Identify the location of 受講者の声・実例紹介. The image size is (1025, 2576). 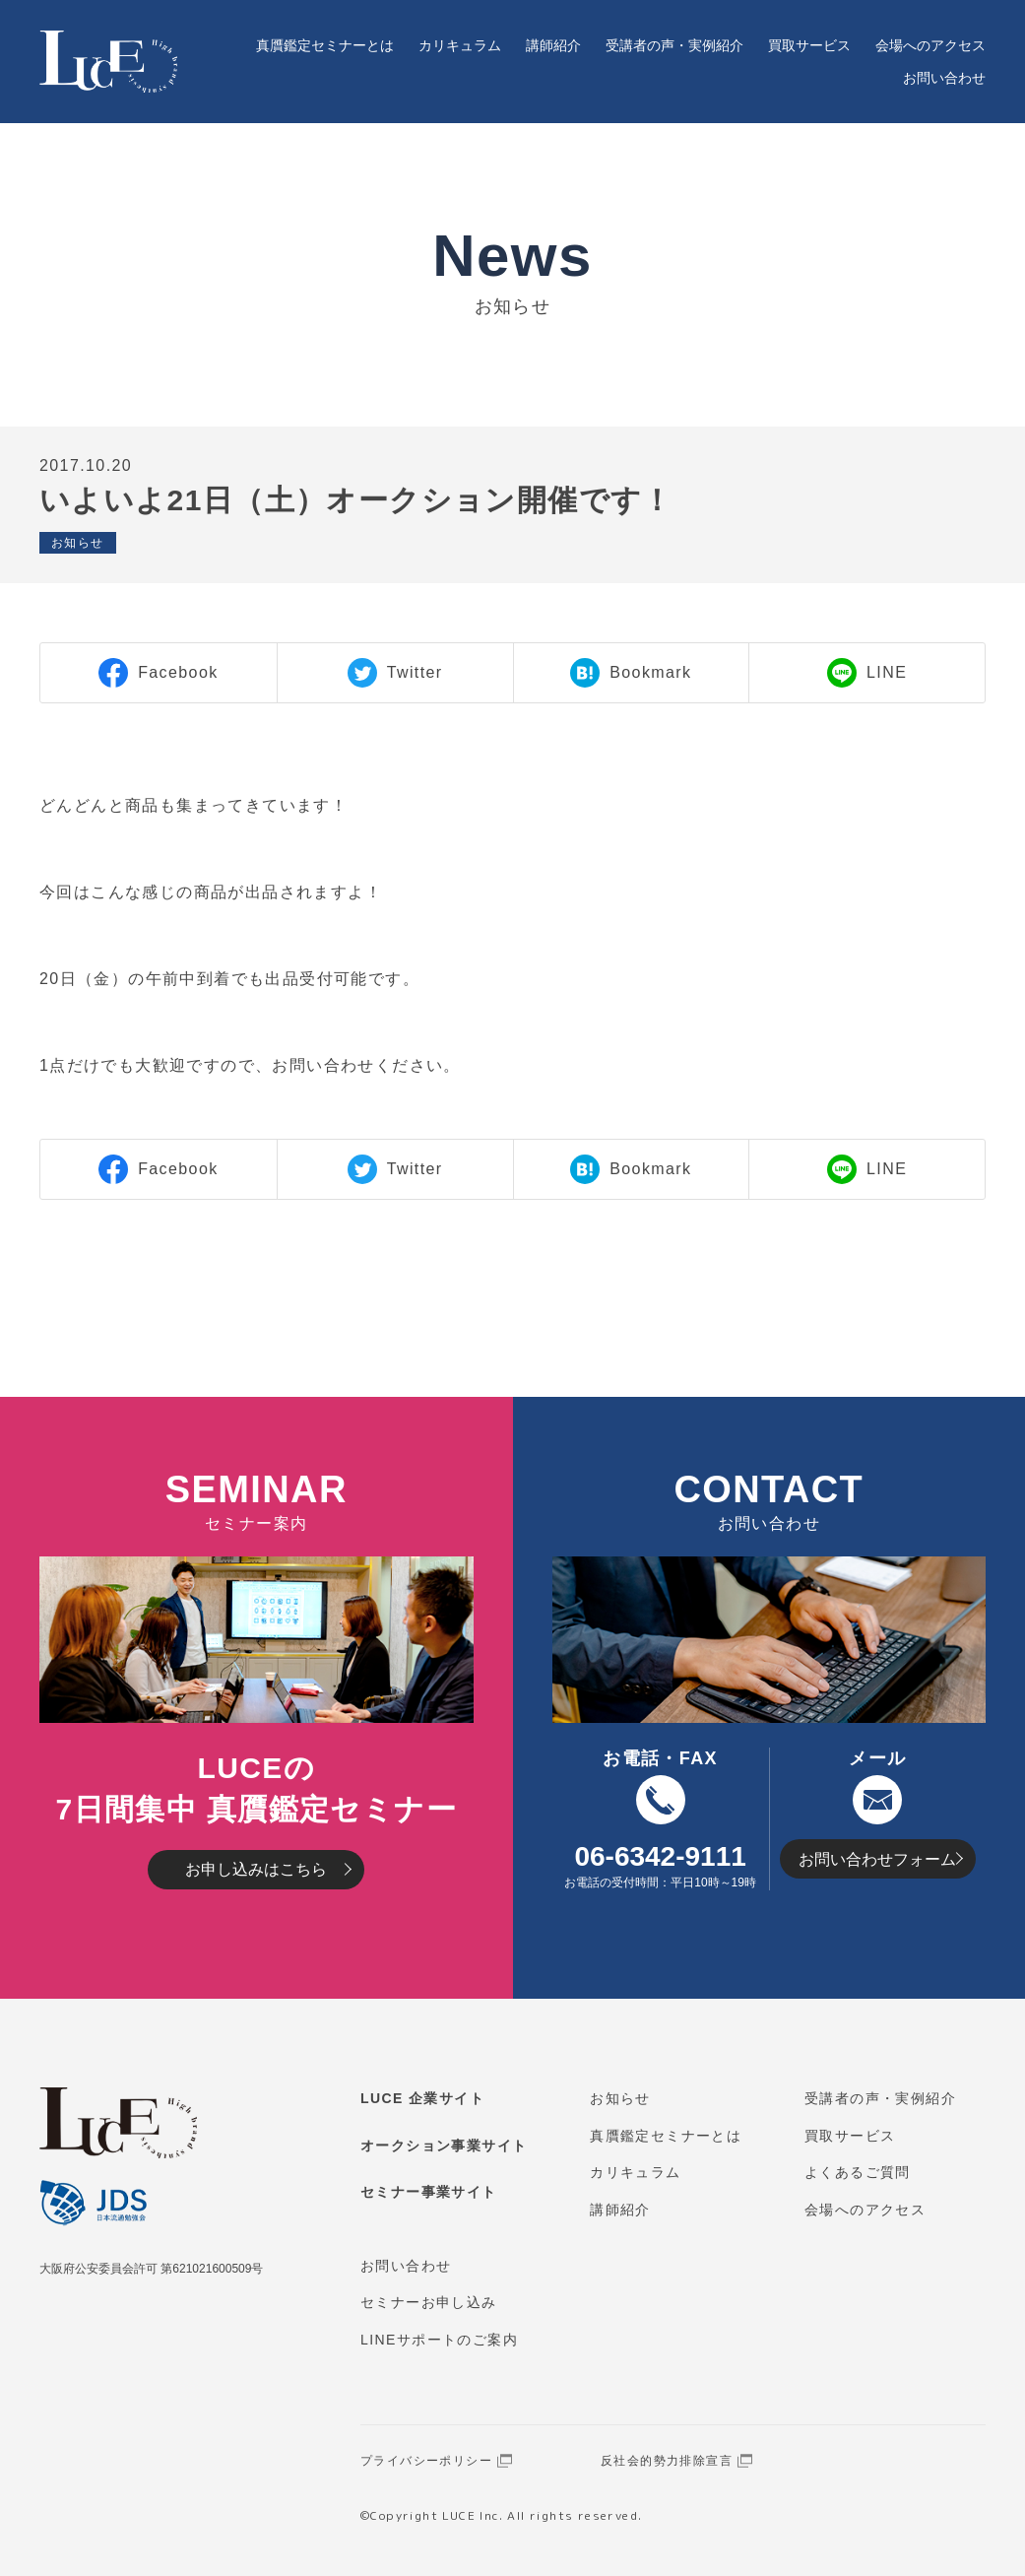
(674, 45).